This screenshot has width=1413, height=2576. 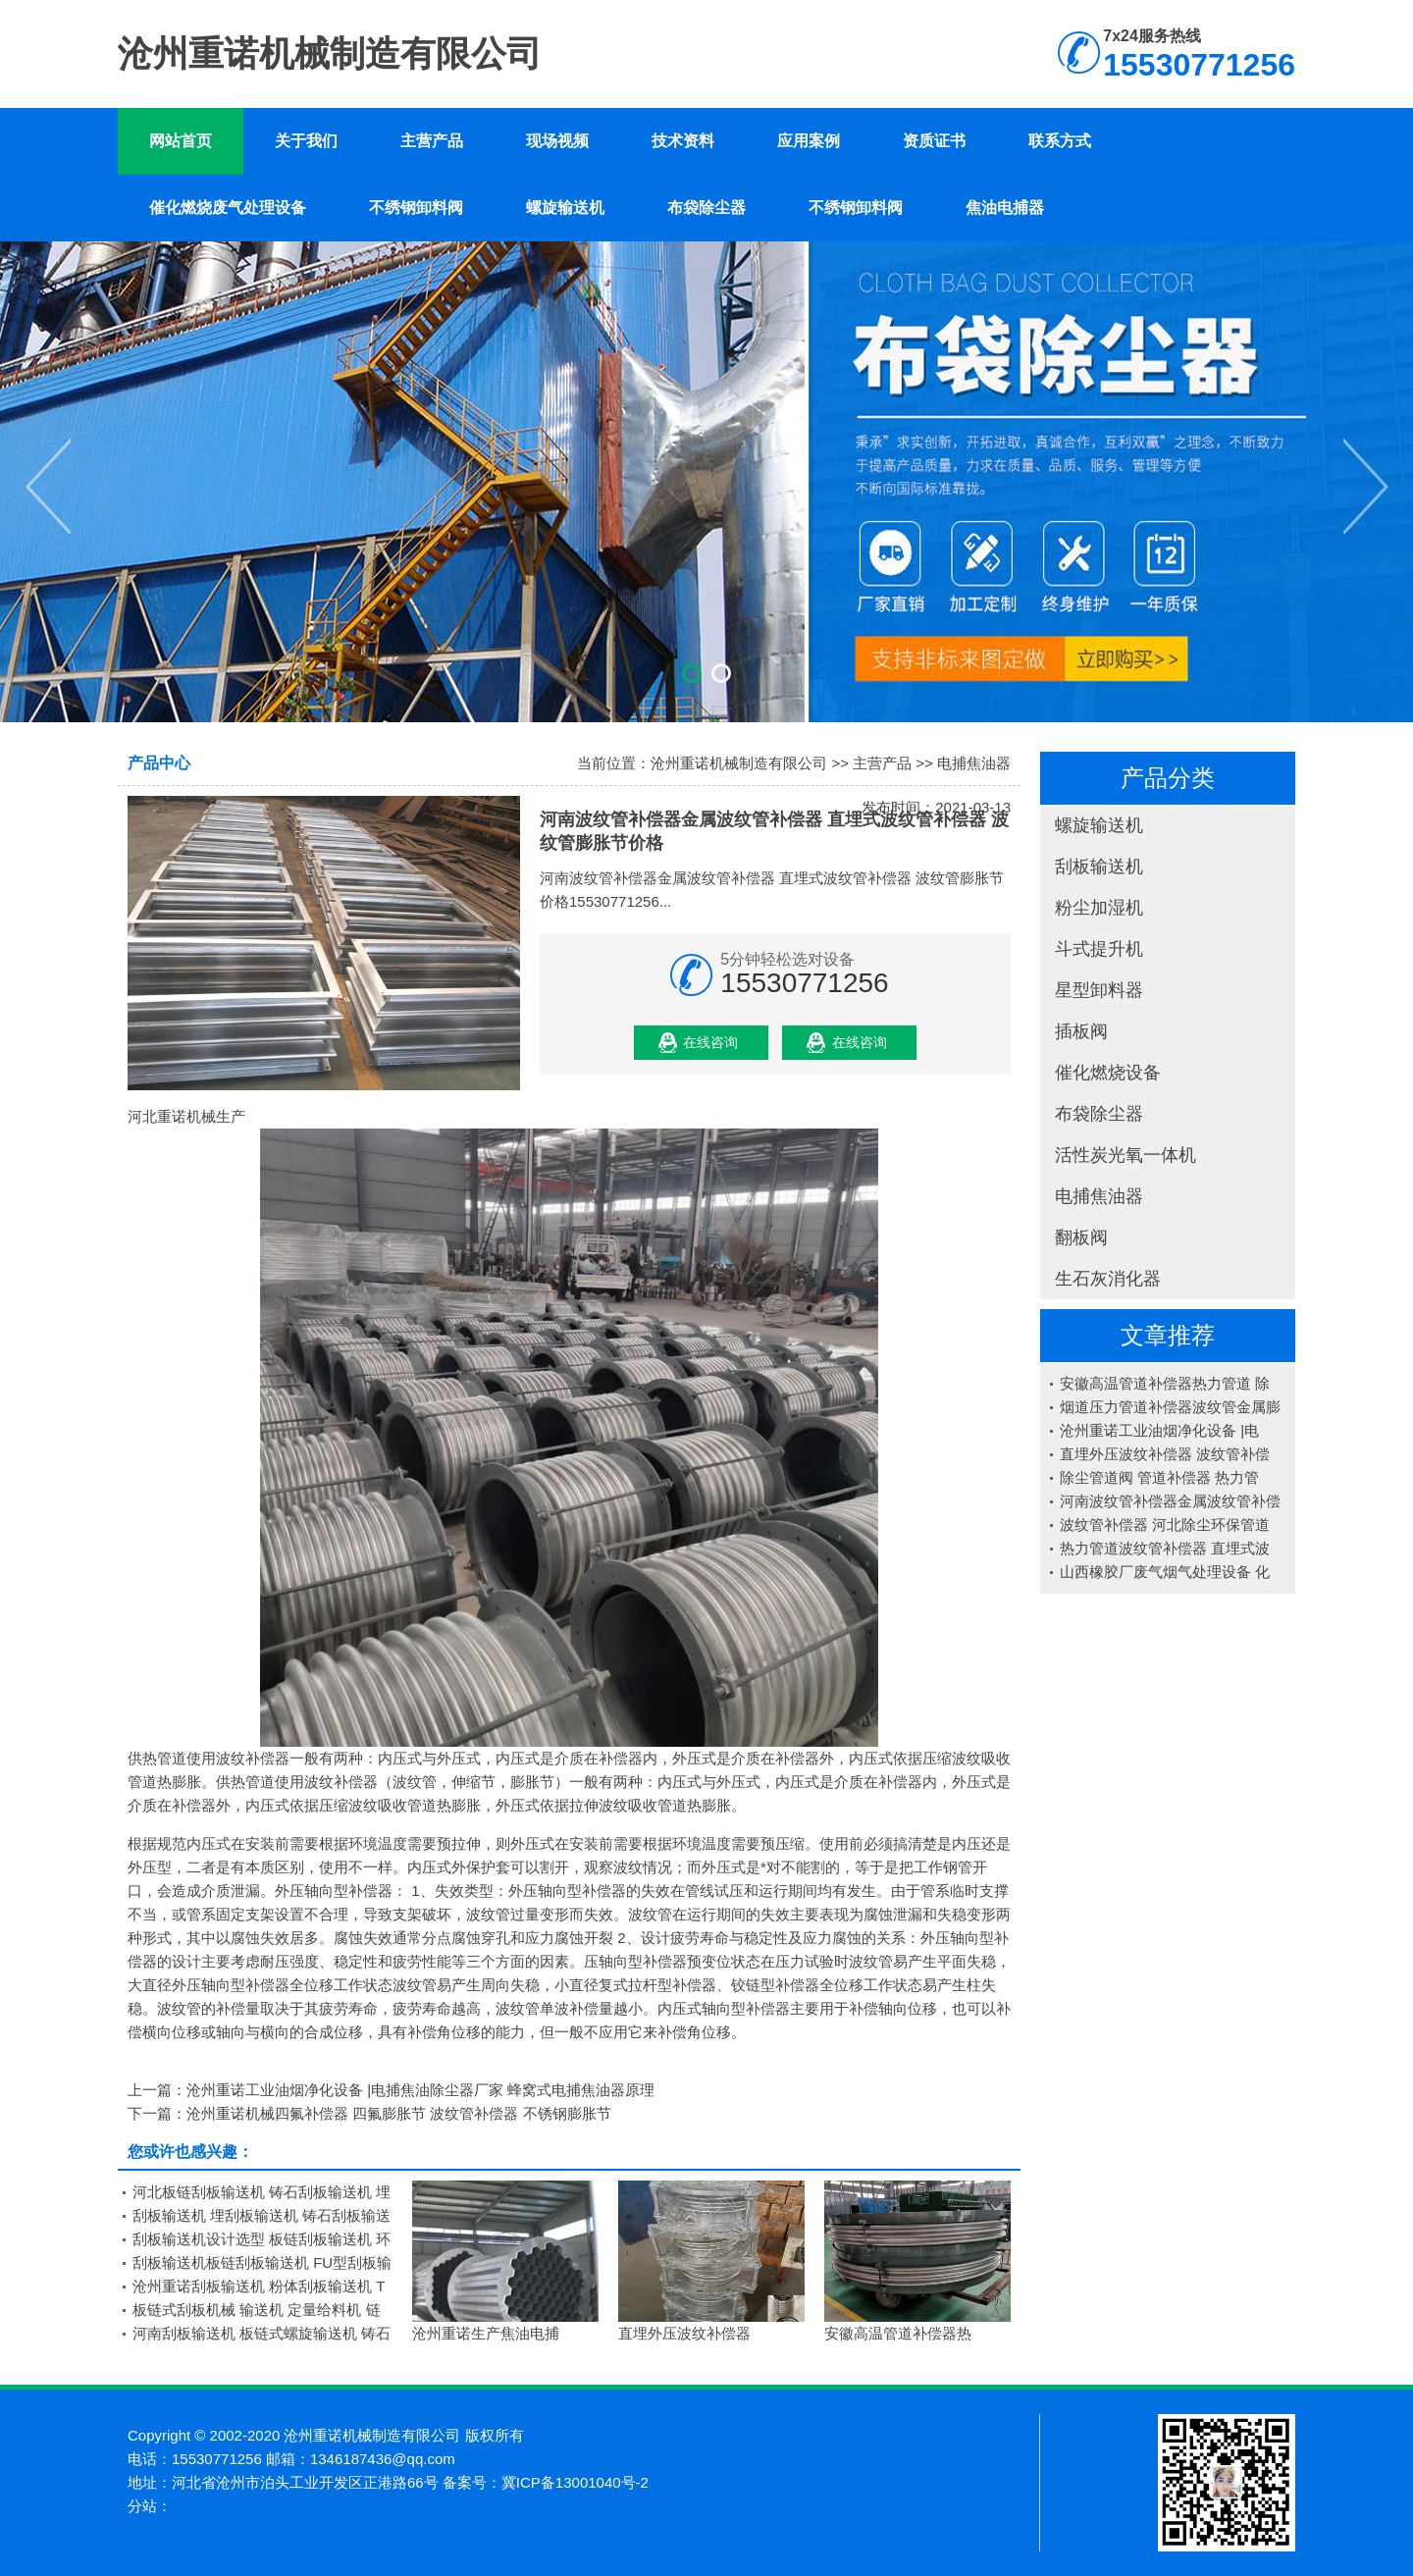 What do you see at coordinates (557, 140) in the screenshot?
I see `现场视频` at bounding box center [557, 140].